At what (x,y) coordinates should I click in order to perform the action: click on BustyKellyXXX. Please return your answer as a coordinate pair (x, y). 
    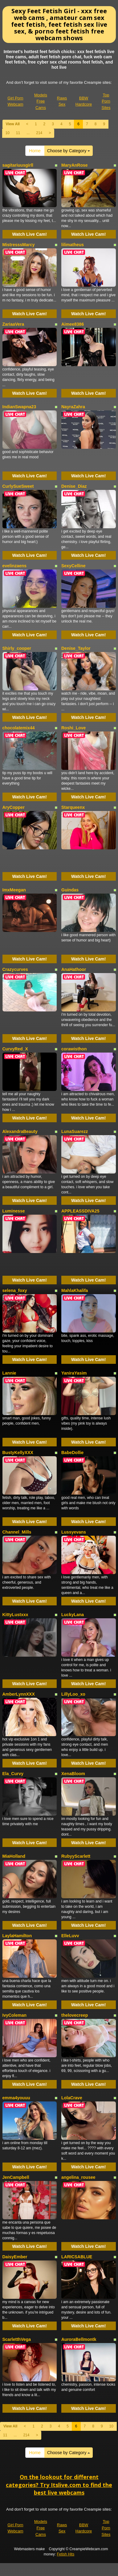
    Looking at the image, I should click on (17, 1452).